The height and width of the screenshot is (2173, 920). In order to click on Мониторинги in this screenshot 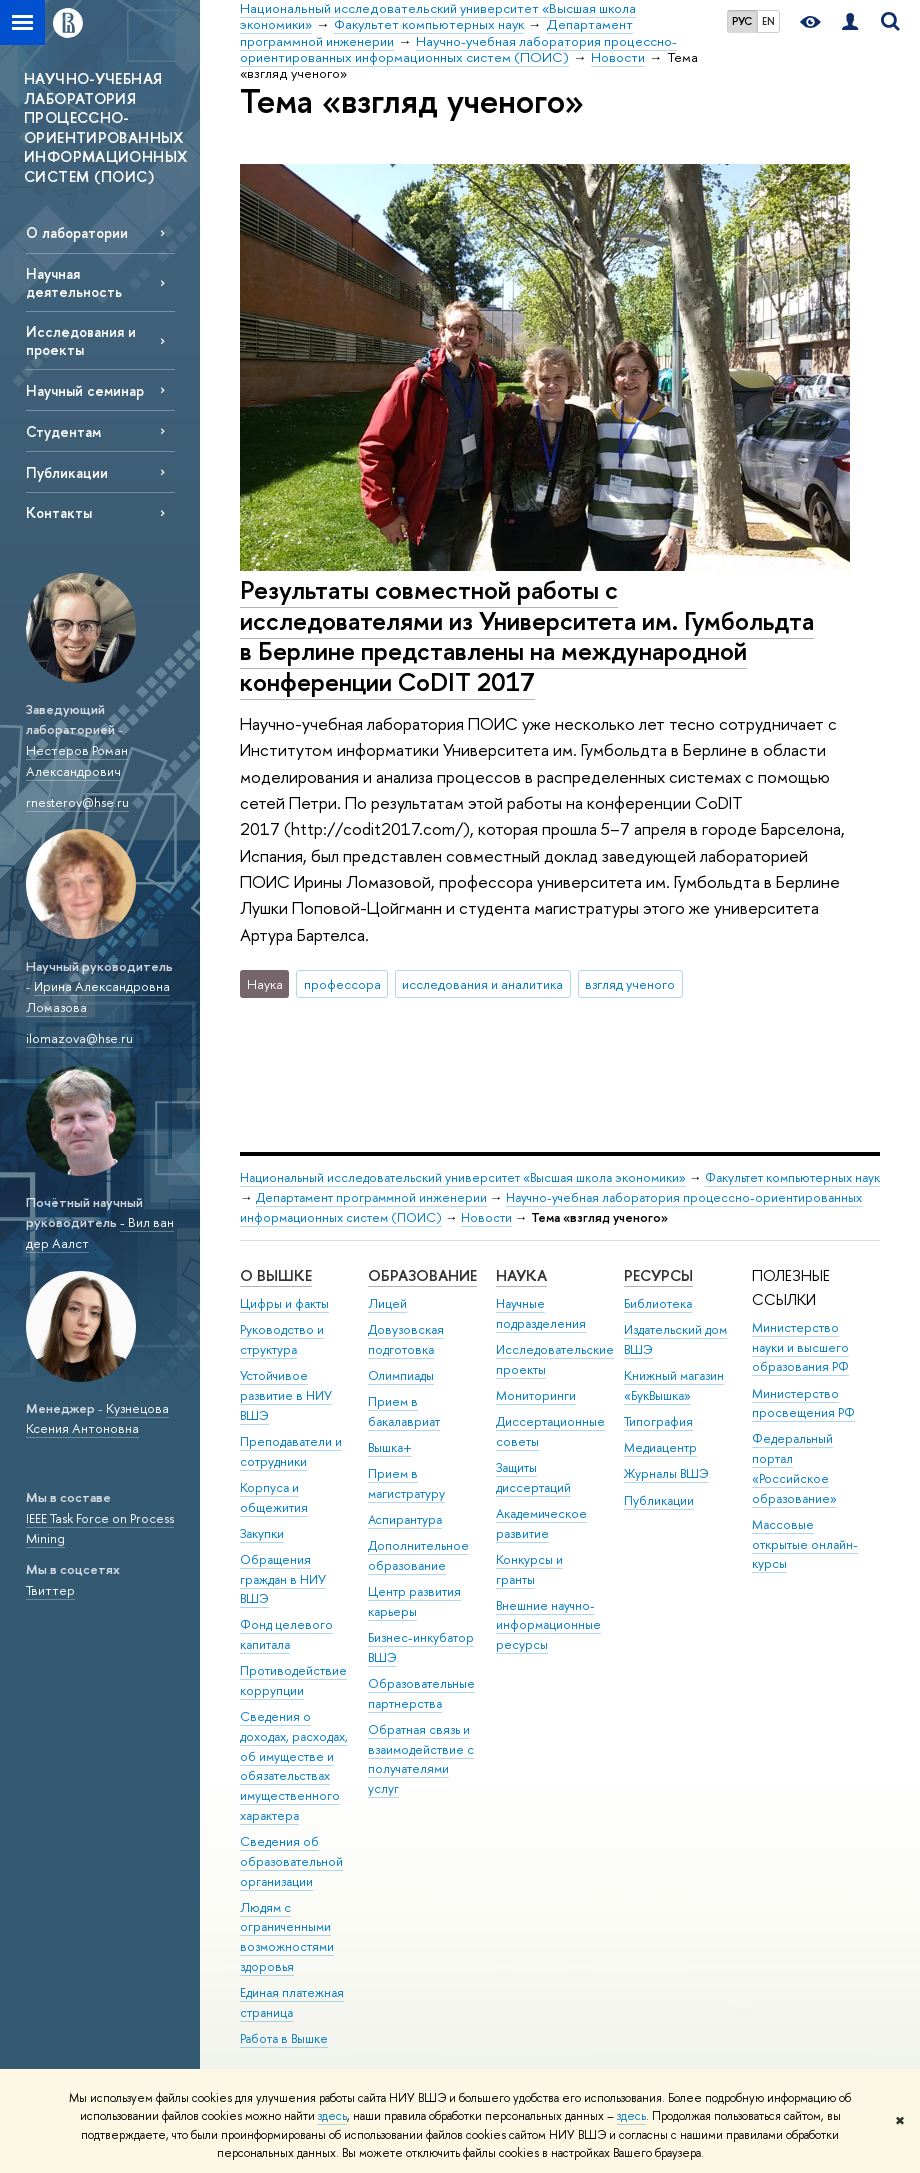, I will do `click(536, 1395)`.